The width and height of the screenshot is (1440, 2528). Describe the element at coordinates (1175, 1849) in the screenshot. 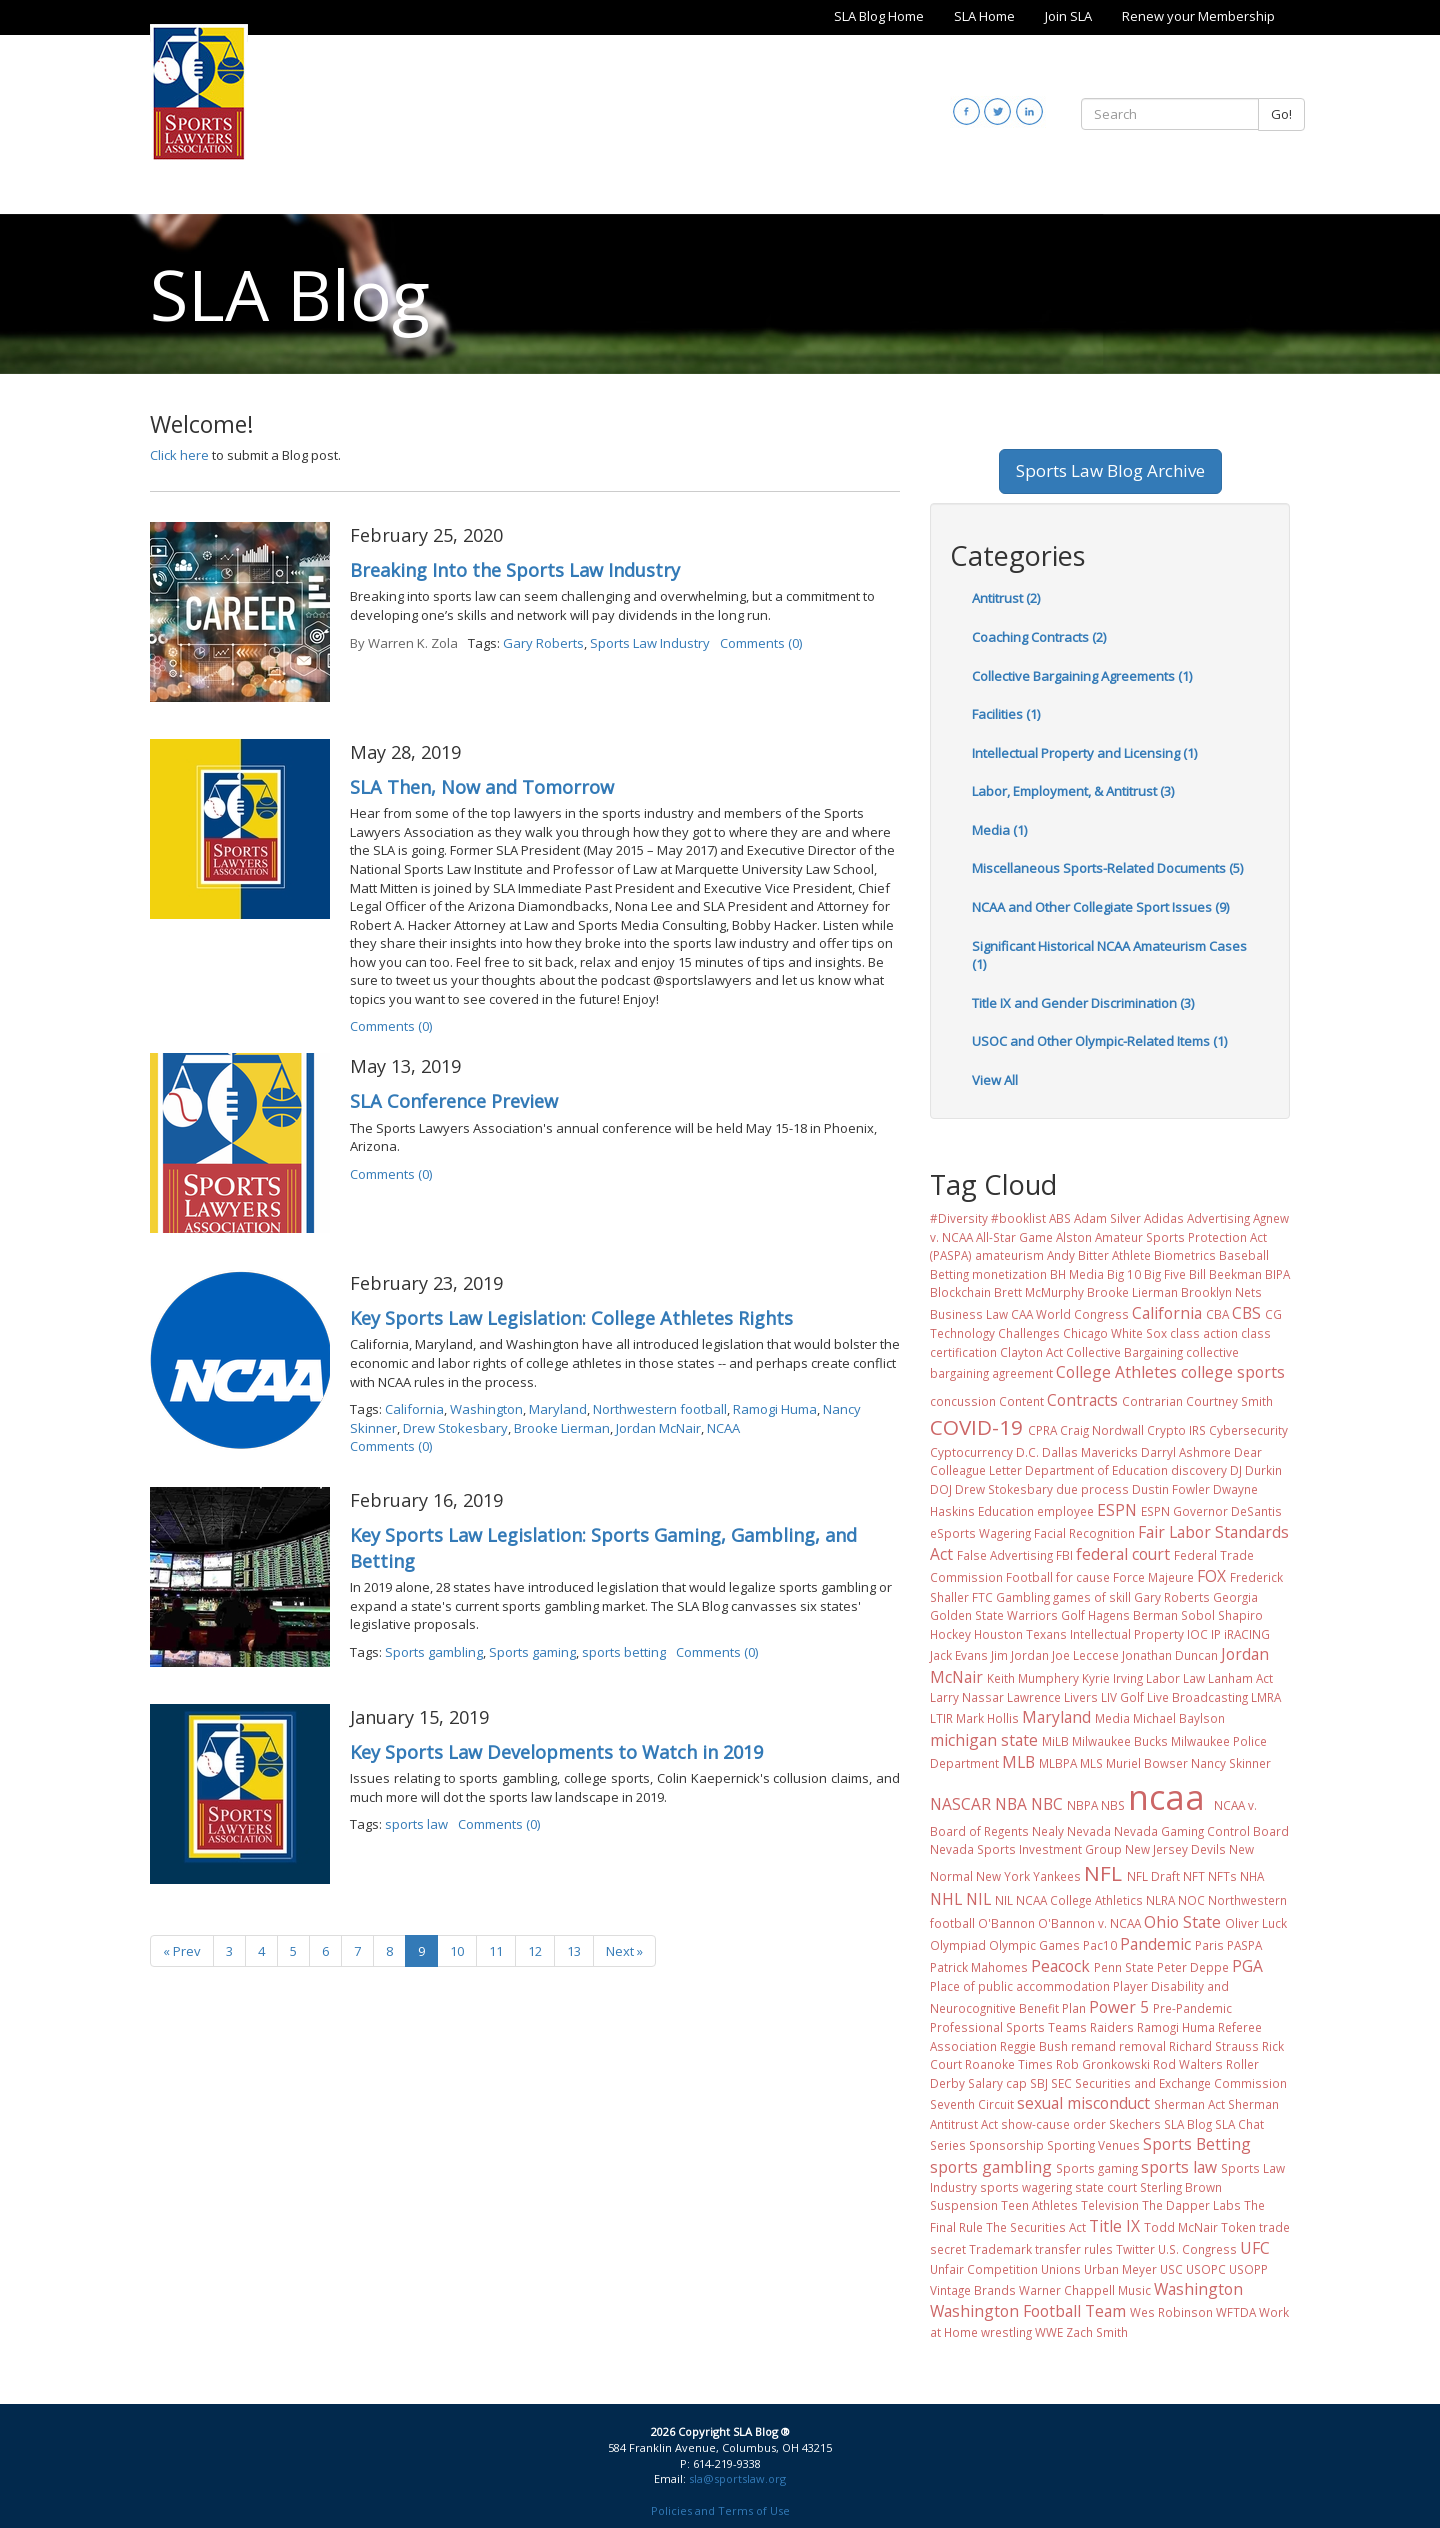

I see `New Jersey Devils` at that location.